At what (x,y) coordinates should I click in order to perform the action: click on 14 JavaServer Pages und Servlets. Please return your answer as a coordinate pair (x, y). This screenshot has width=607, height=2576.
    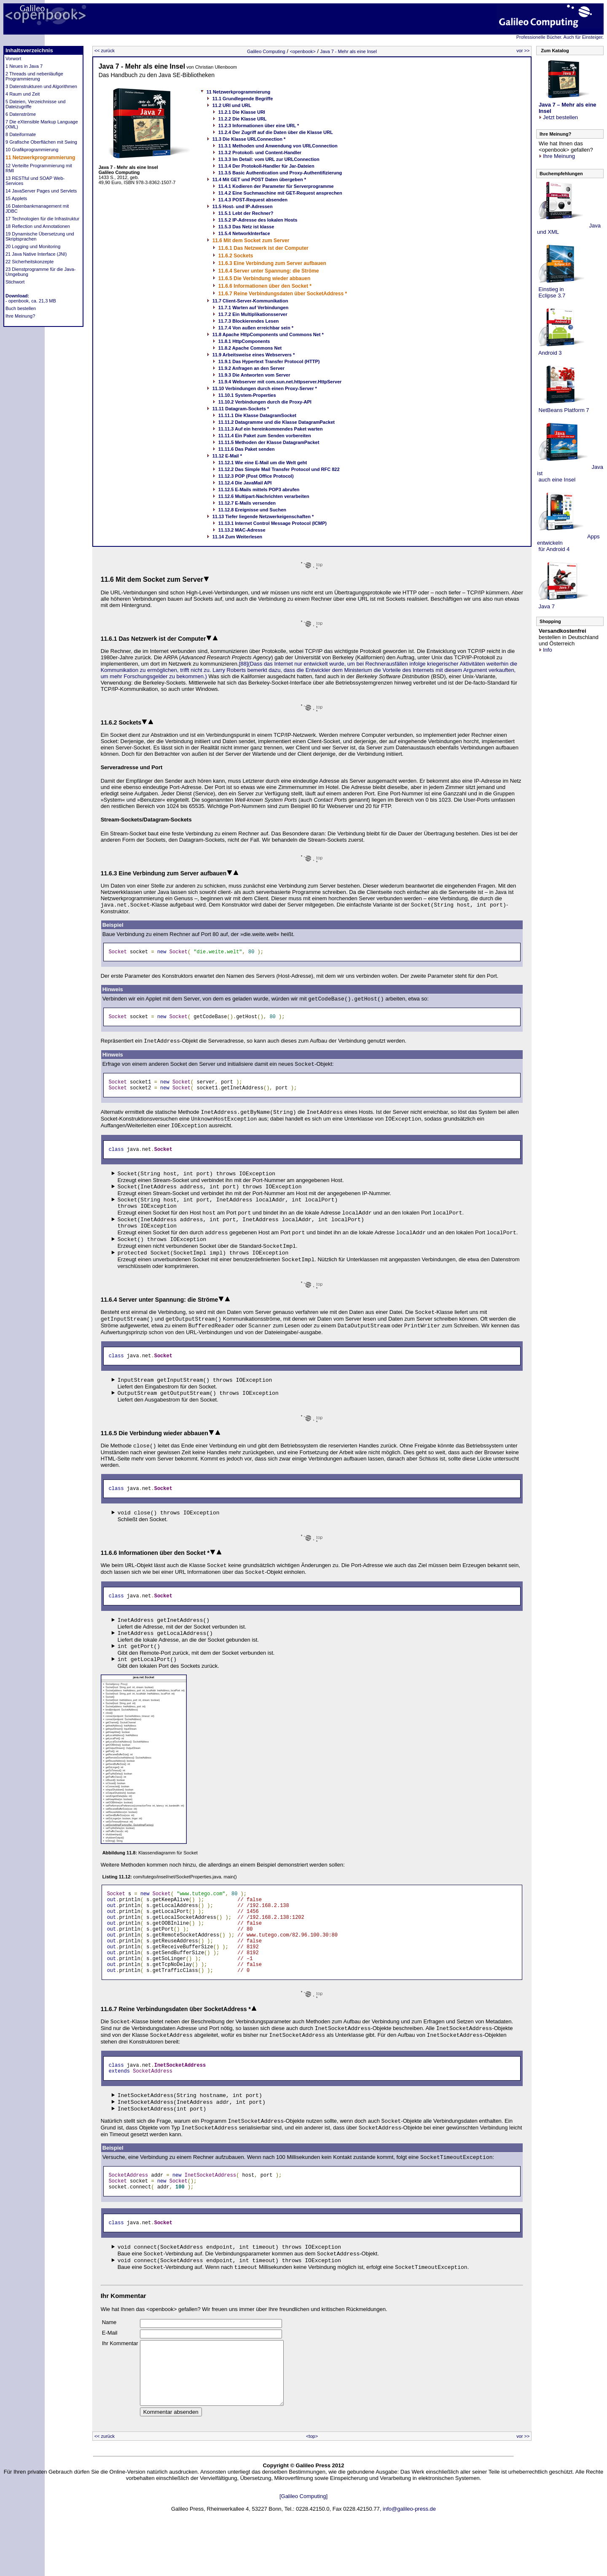
    Looking at the image, I should click on (41, 190).